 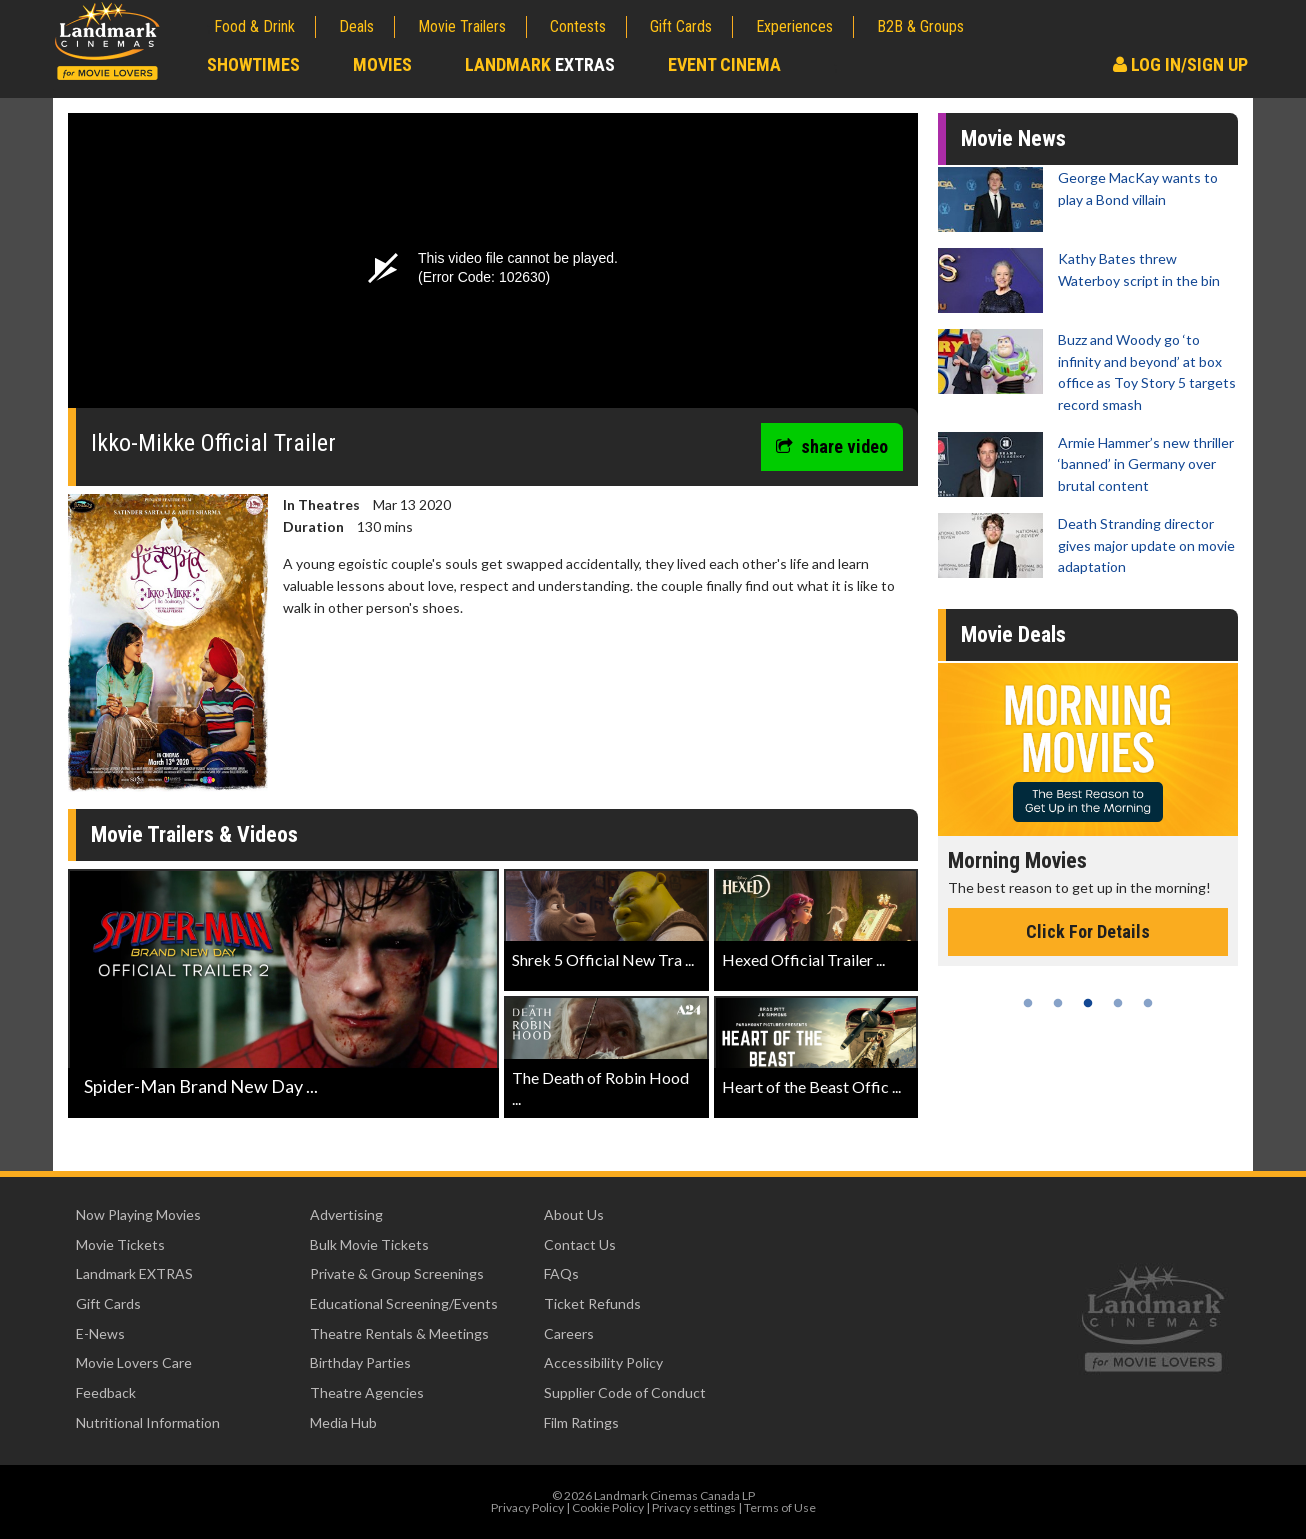 What do you see at coordinates (1118, 1003) in the screenshot?
I see `4 [tab]` at bounding box center [1118, 1003].